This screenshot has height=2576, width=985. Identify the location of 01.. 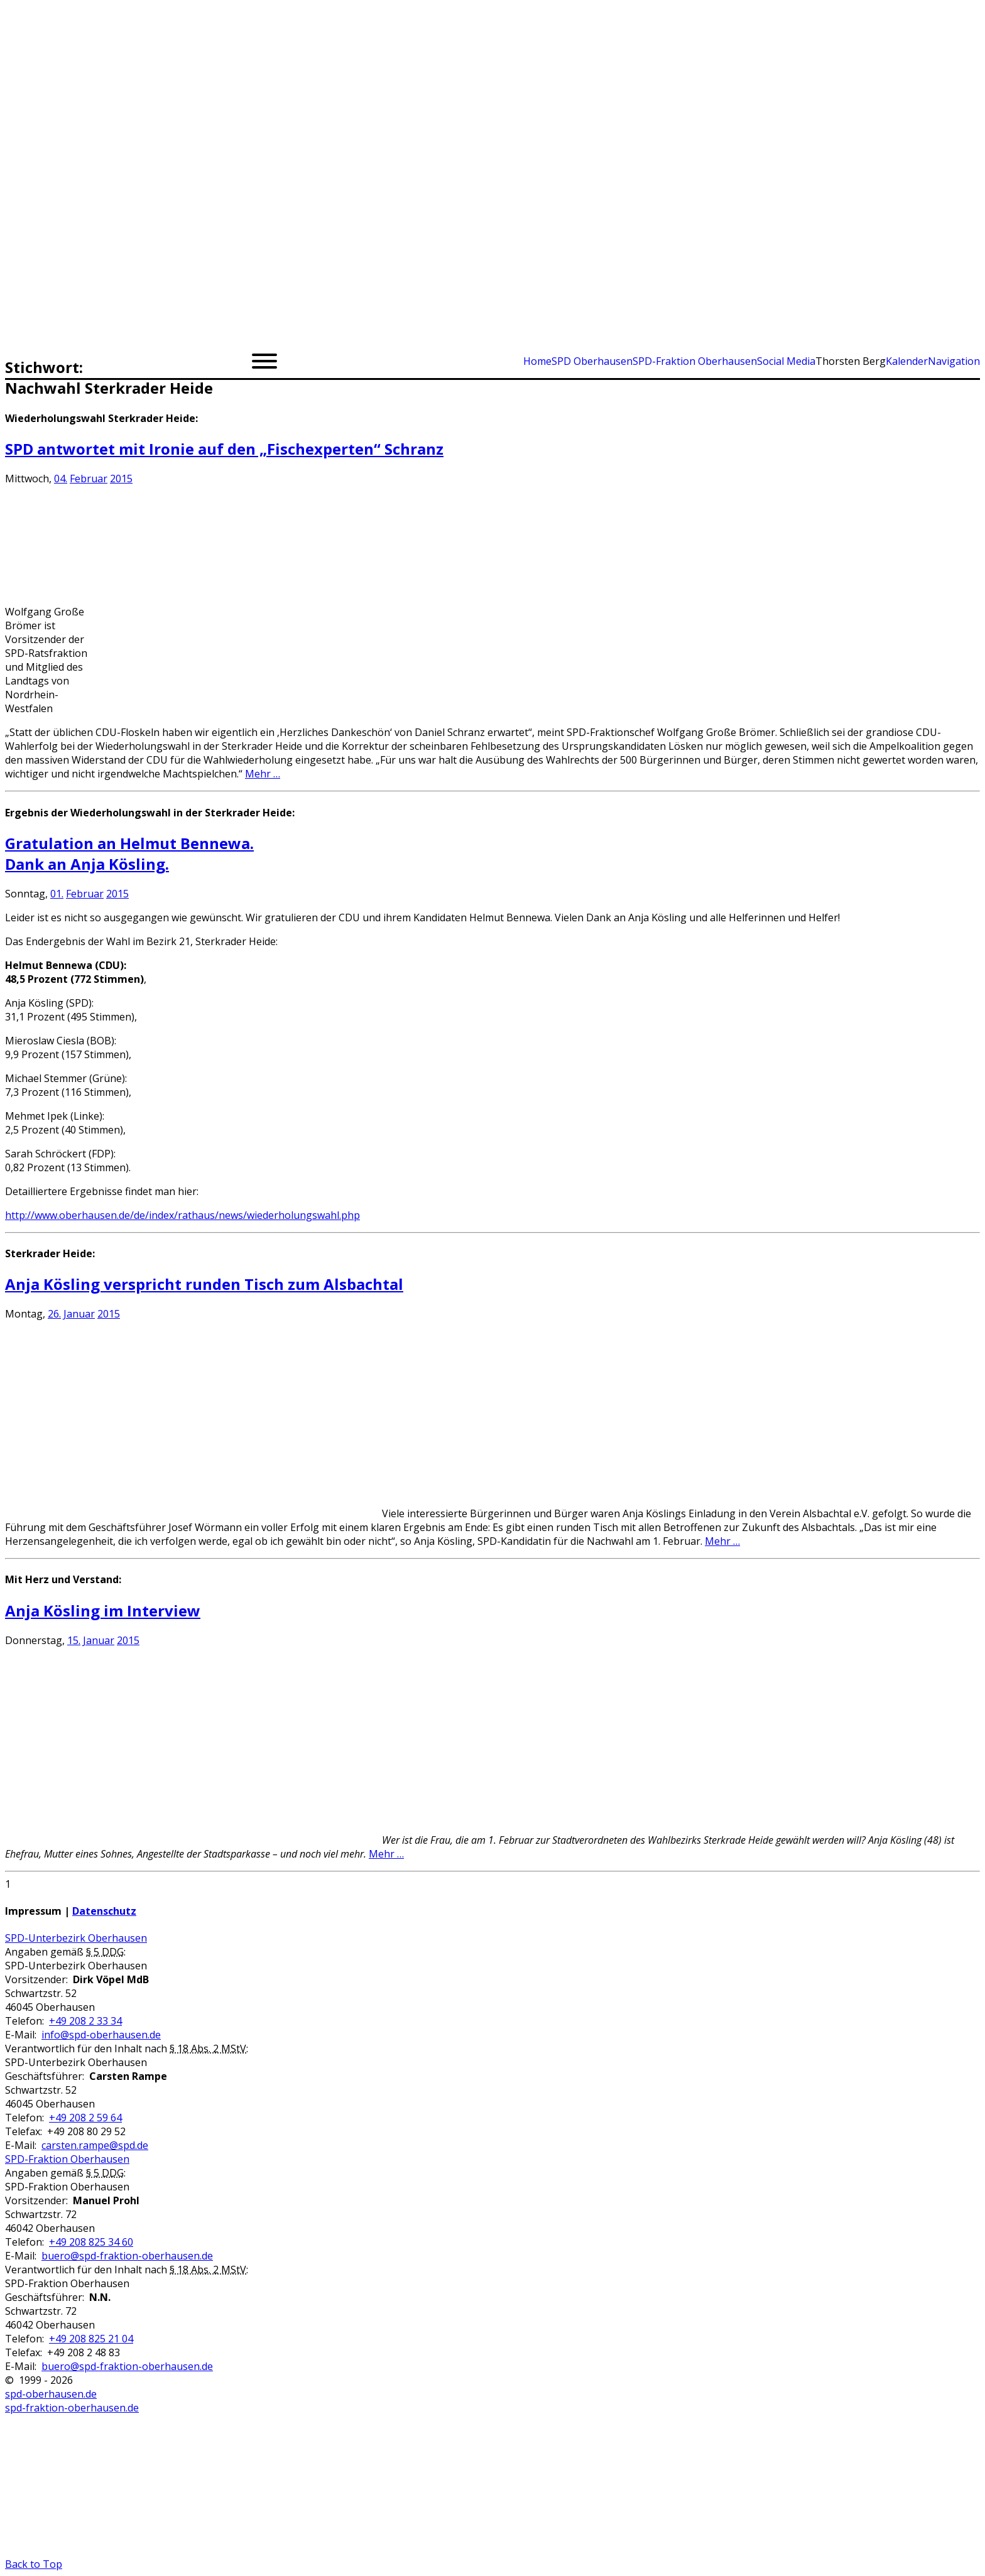
(56, 894).